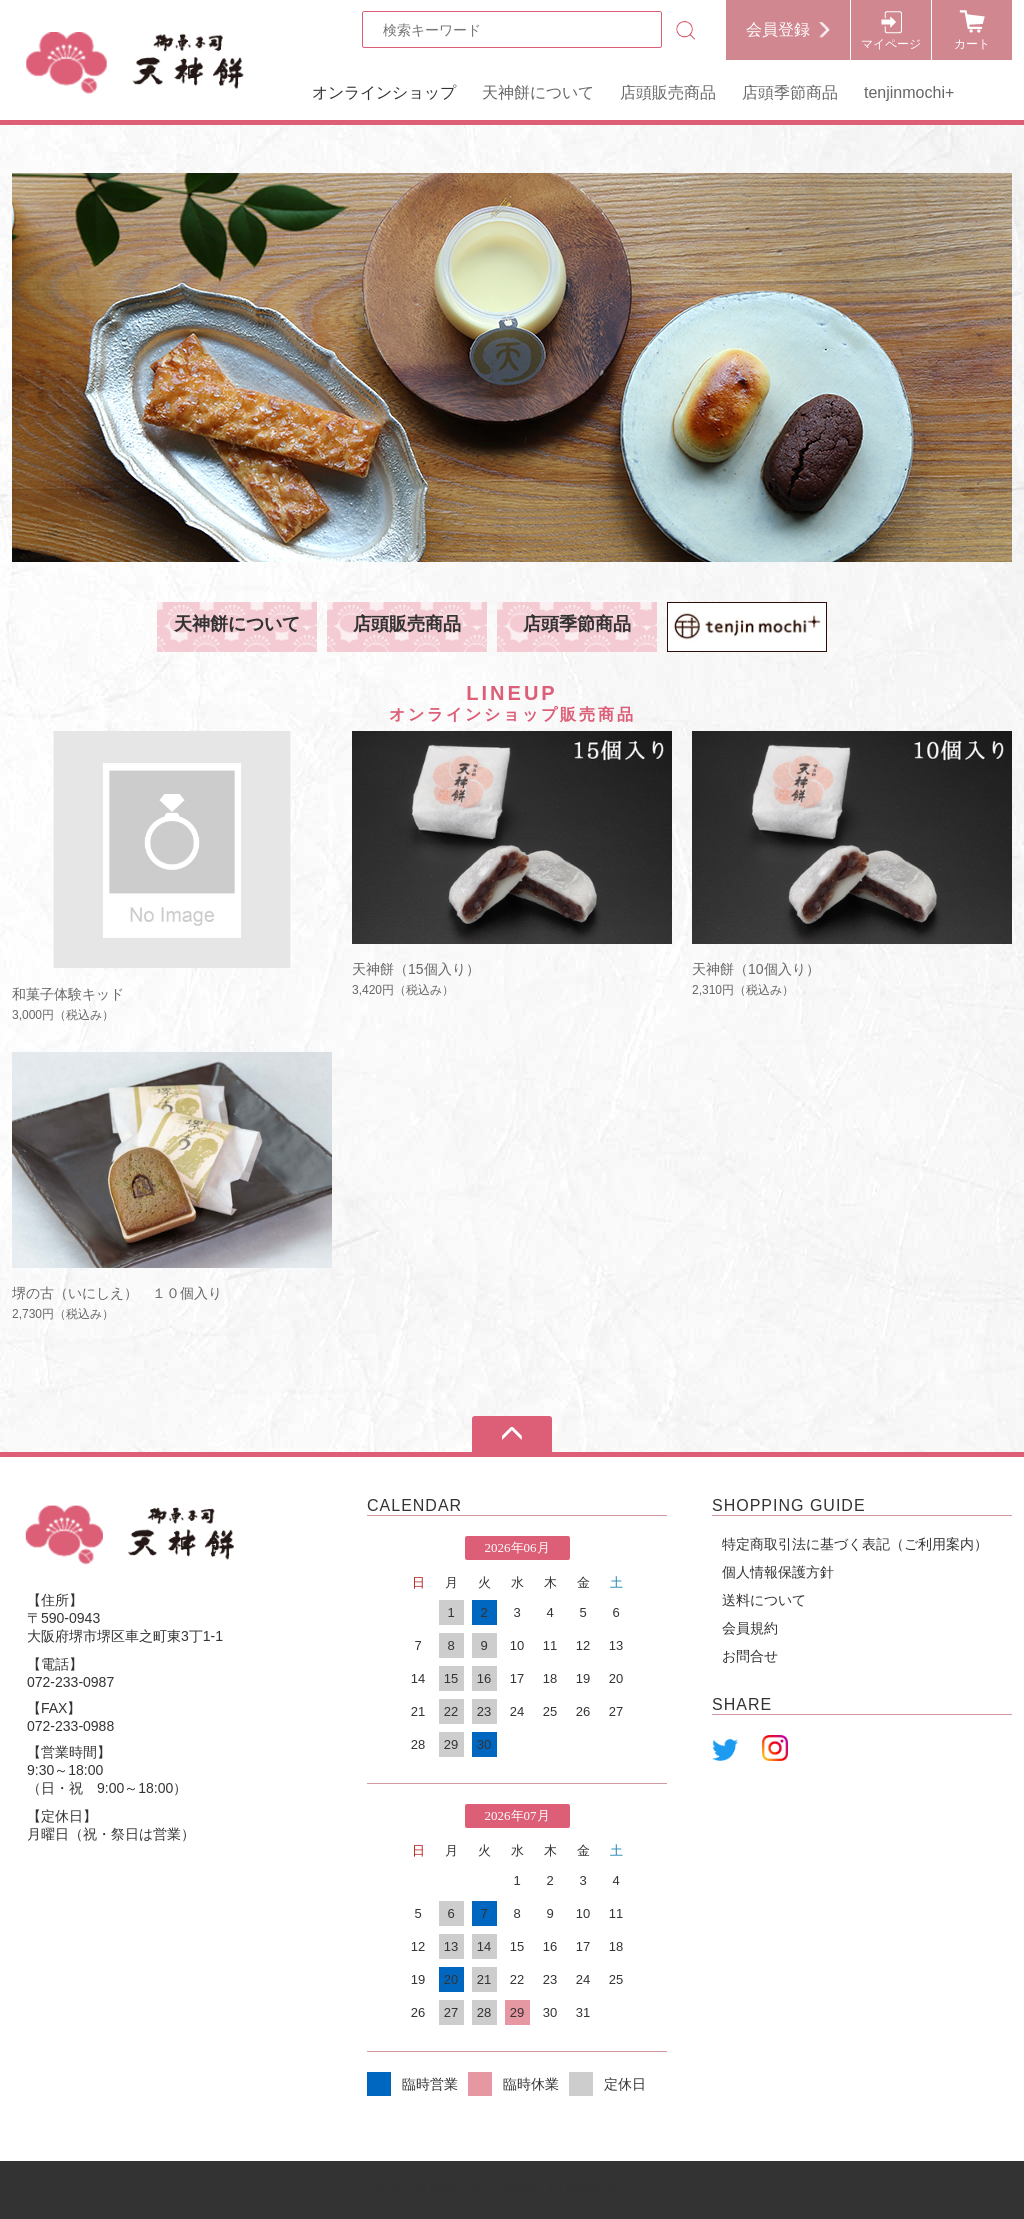  Describe the element at coordinates (538, 92) in the screenshot. I see `天神餅について` at that location.